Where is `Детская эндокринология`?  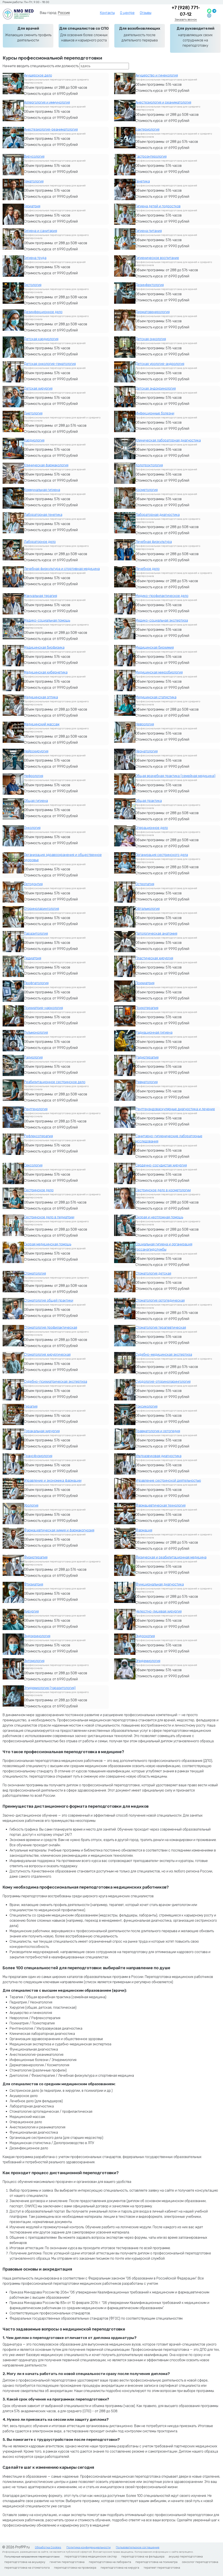 Детская эндокринология is located at coordinates (155, 388).